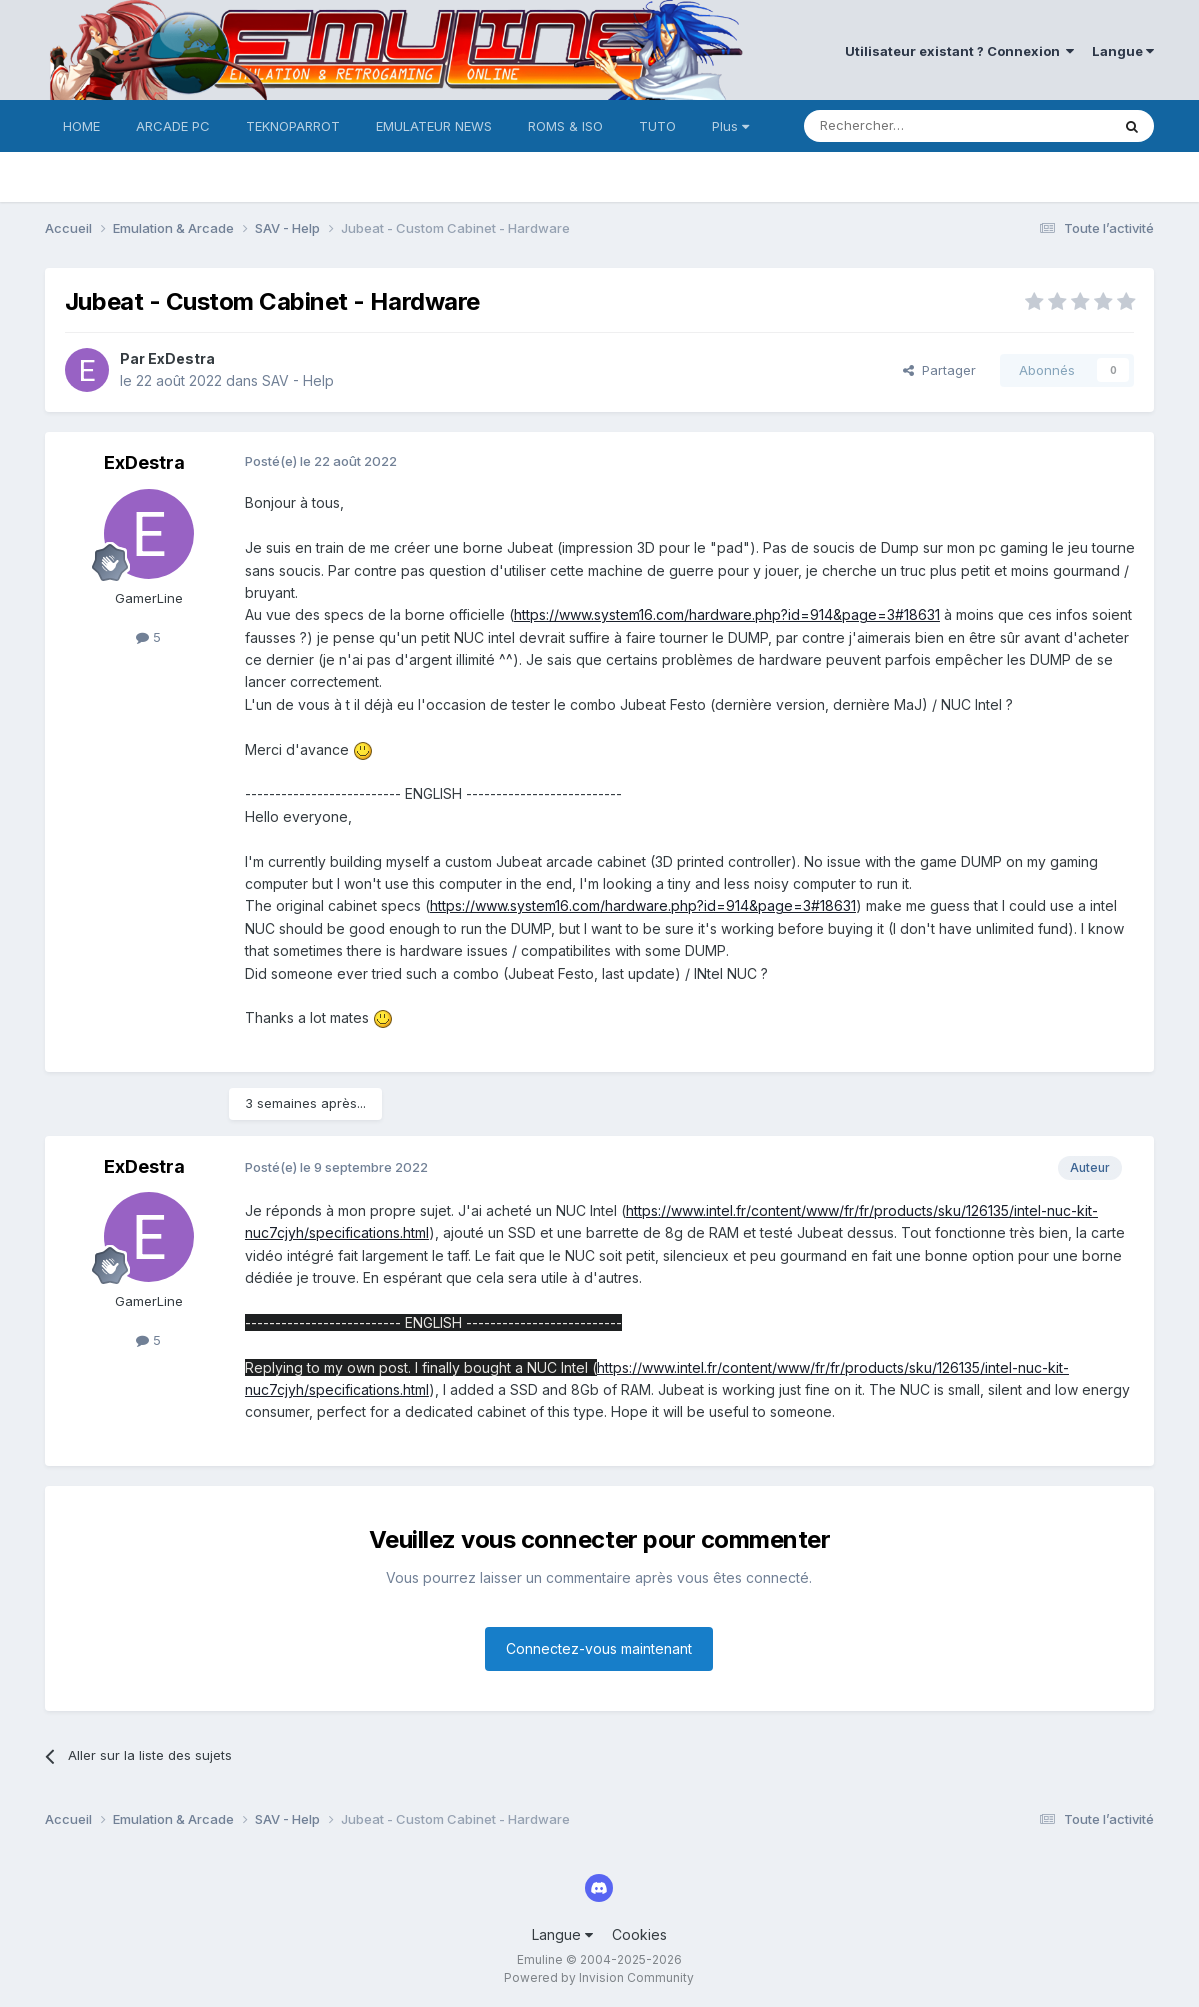 The image size is (1199, 2007). What do you see at coordinates (959, 51) in the screenshot?
I see `Utilisateur existant ? Connexion` at bounding box center [959, 51].